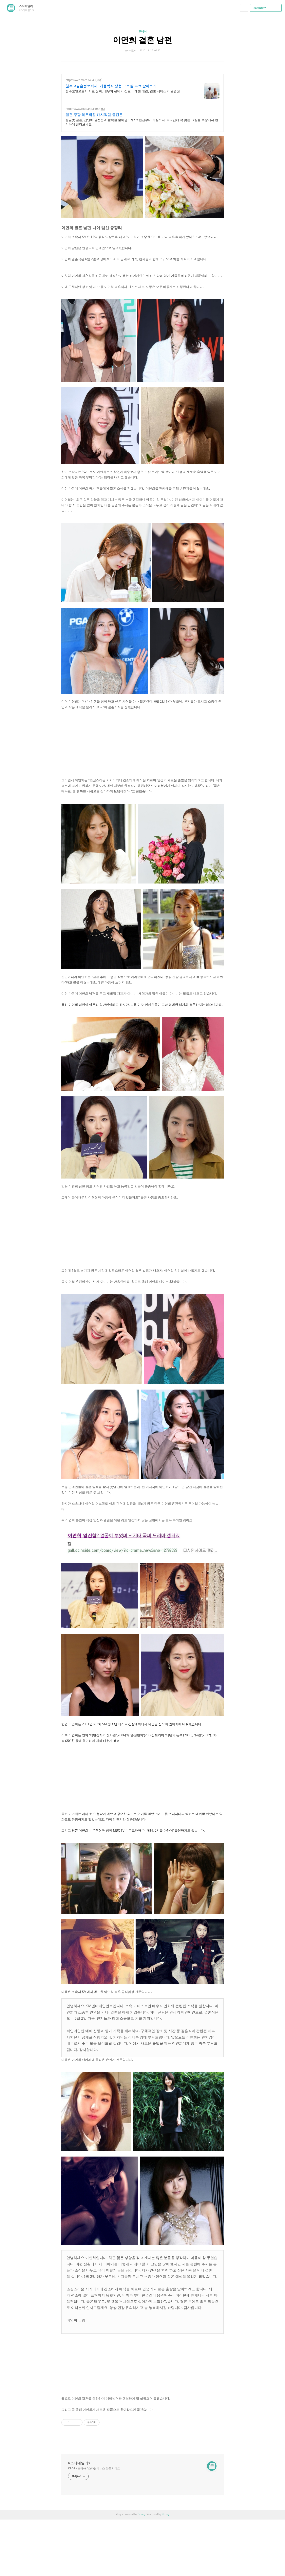 This screenshot has width=285, height=2576. What do you see at coordinates (142, 39) in the screenshot?
I see `이연희 결혼 남편` at bounding box center [142, 39].